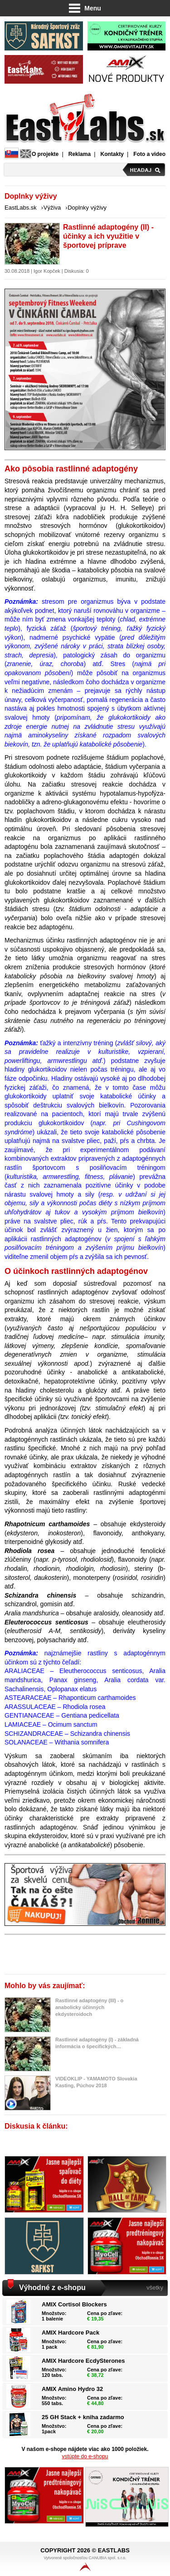 The width and height of the screenshot is (170, 2576). I want to click on Vytvorené spoločnosťou CANUBIA spol. s.r.o., so click(85, 2563).